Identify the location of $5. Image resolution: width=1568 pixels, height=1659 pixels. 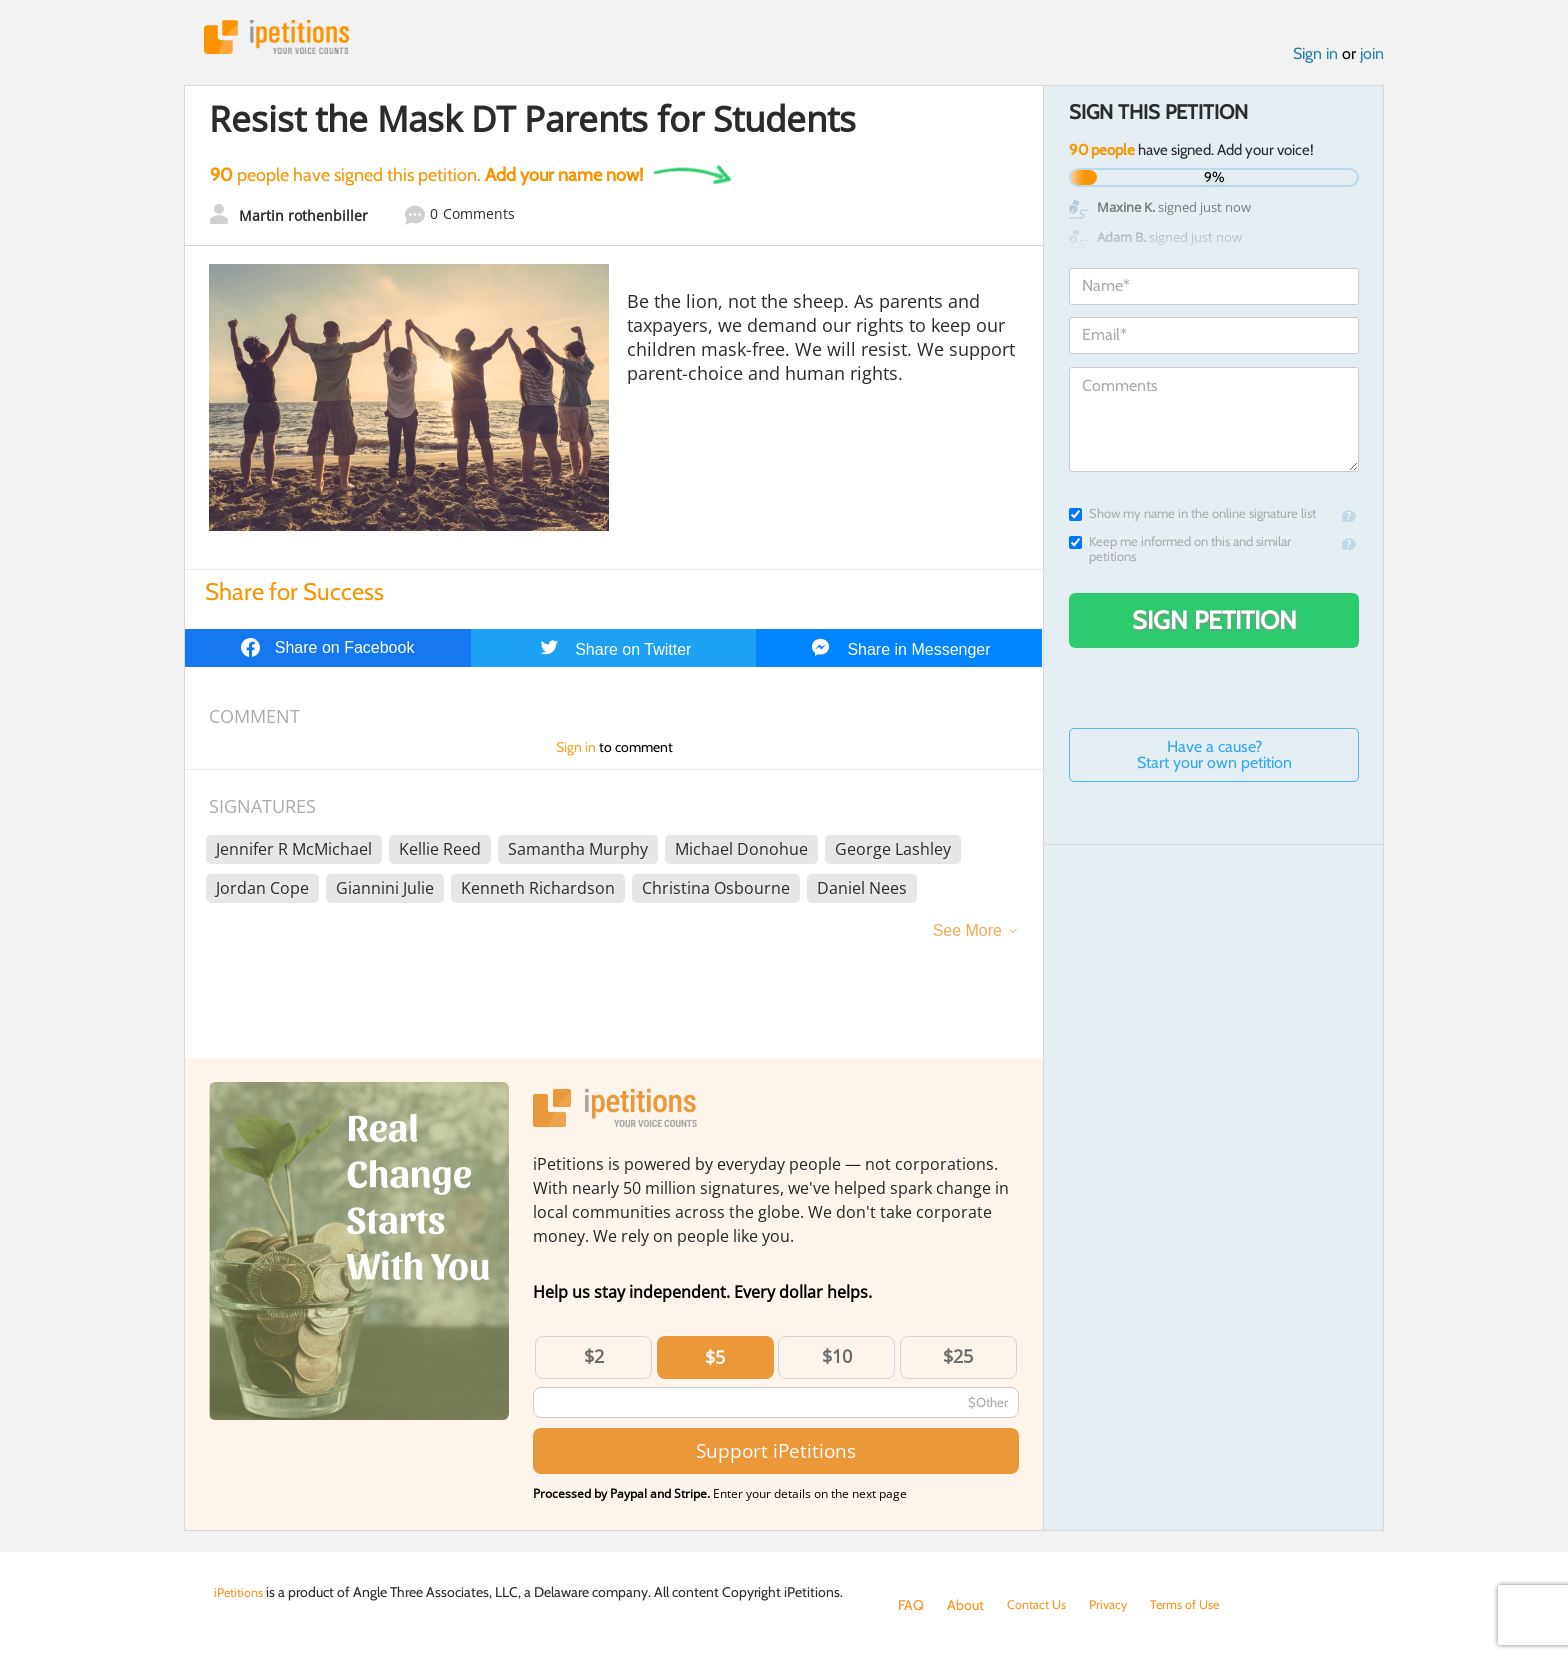
(715, 1362).